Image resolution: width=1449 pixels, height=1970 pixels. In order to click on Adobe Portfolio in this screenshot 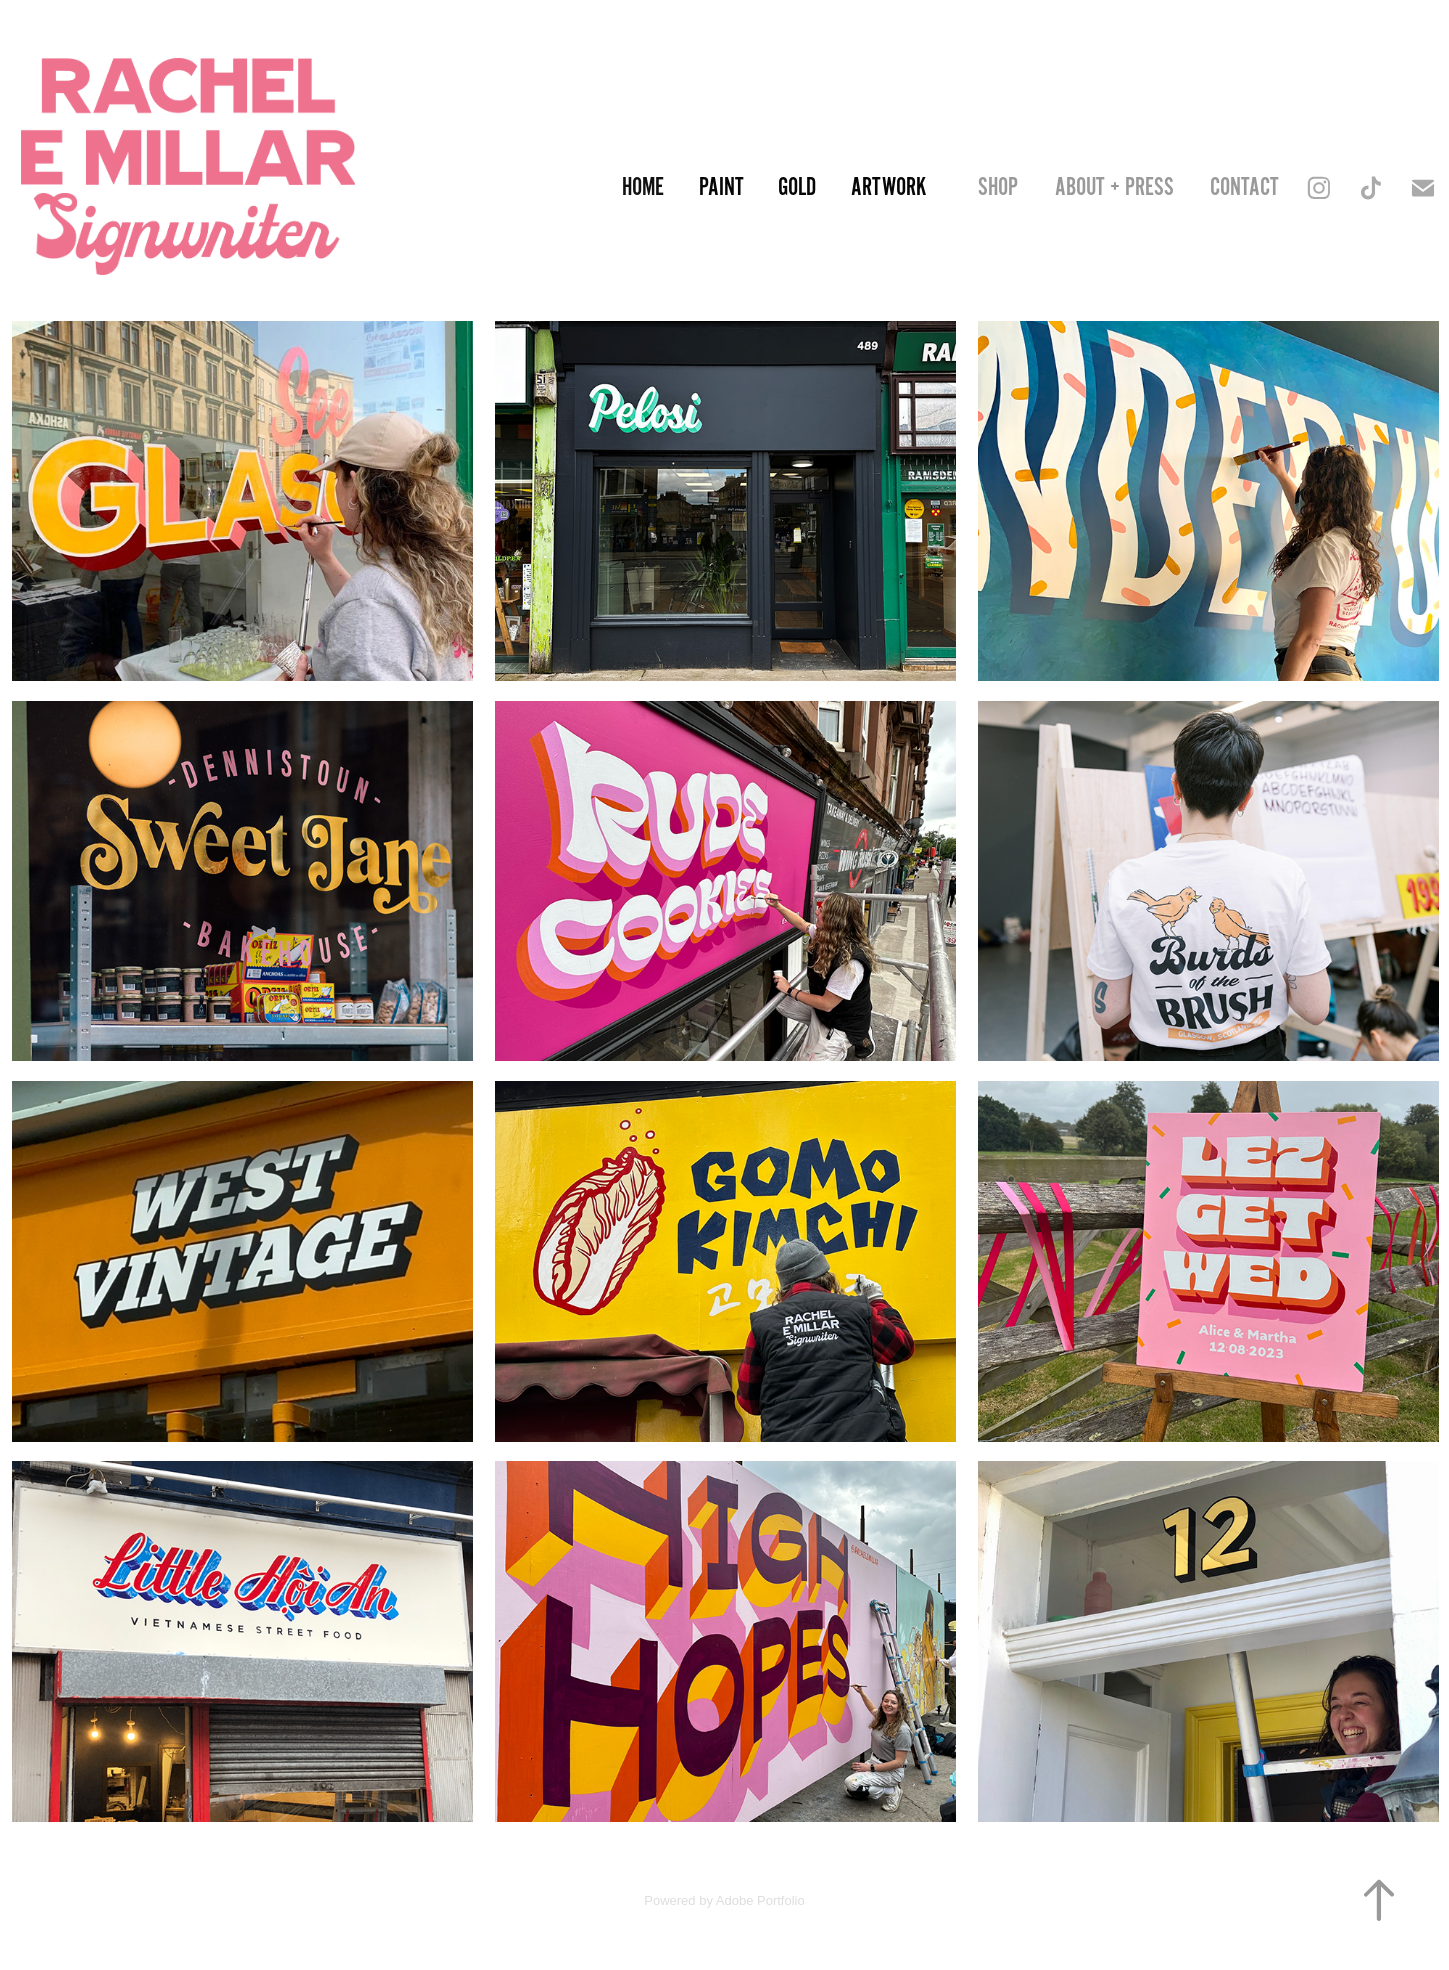, I will do `click(760, 1900)`.